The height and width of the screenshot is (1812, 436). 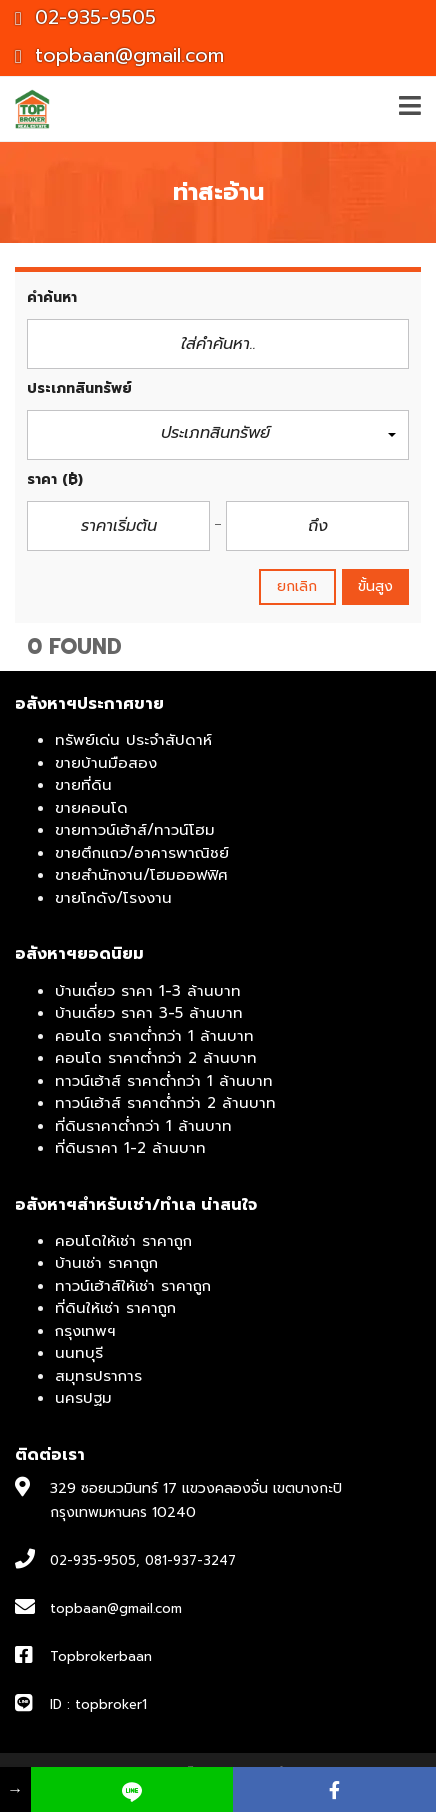 I want to click on ทาวน์เฮ้าส์ ราคาต่ำกว่า 1 ล้านบาท, so click(x=164, y=1081).